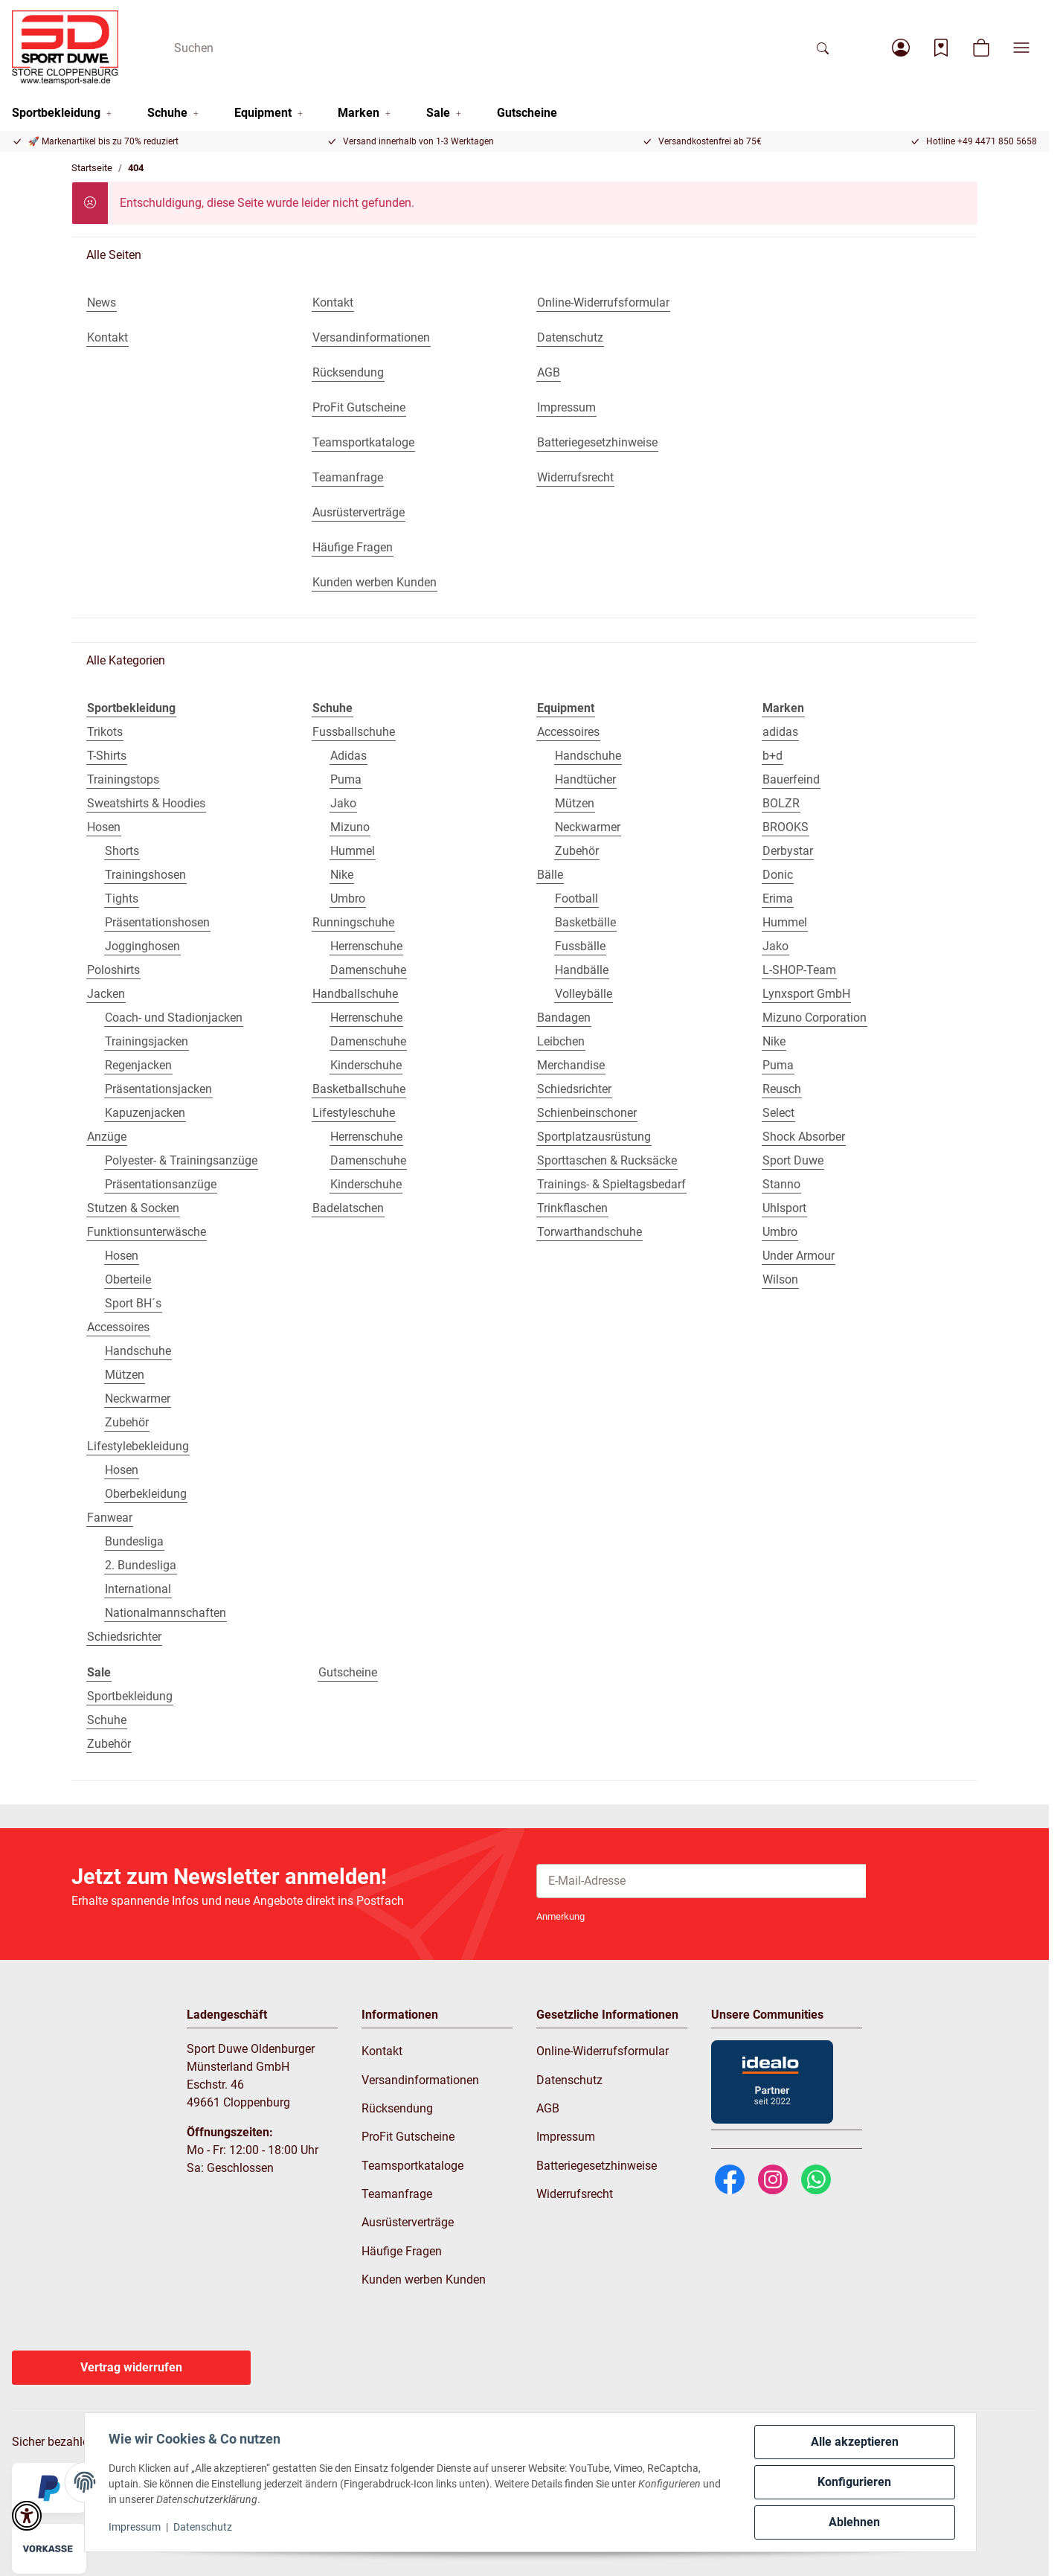 This screenshot has height=2576, width=1060. Describe the element at coordinates (138, 1446) in the screenshot. I see `Lifestylebekleidung` at that location.